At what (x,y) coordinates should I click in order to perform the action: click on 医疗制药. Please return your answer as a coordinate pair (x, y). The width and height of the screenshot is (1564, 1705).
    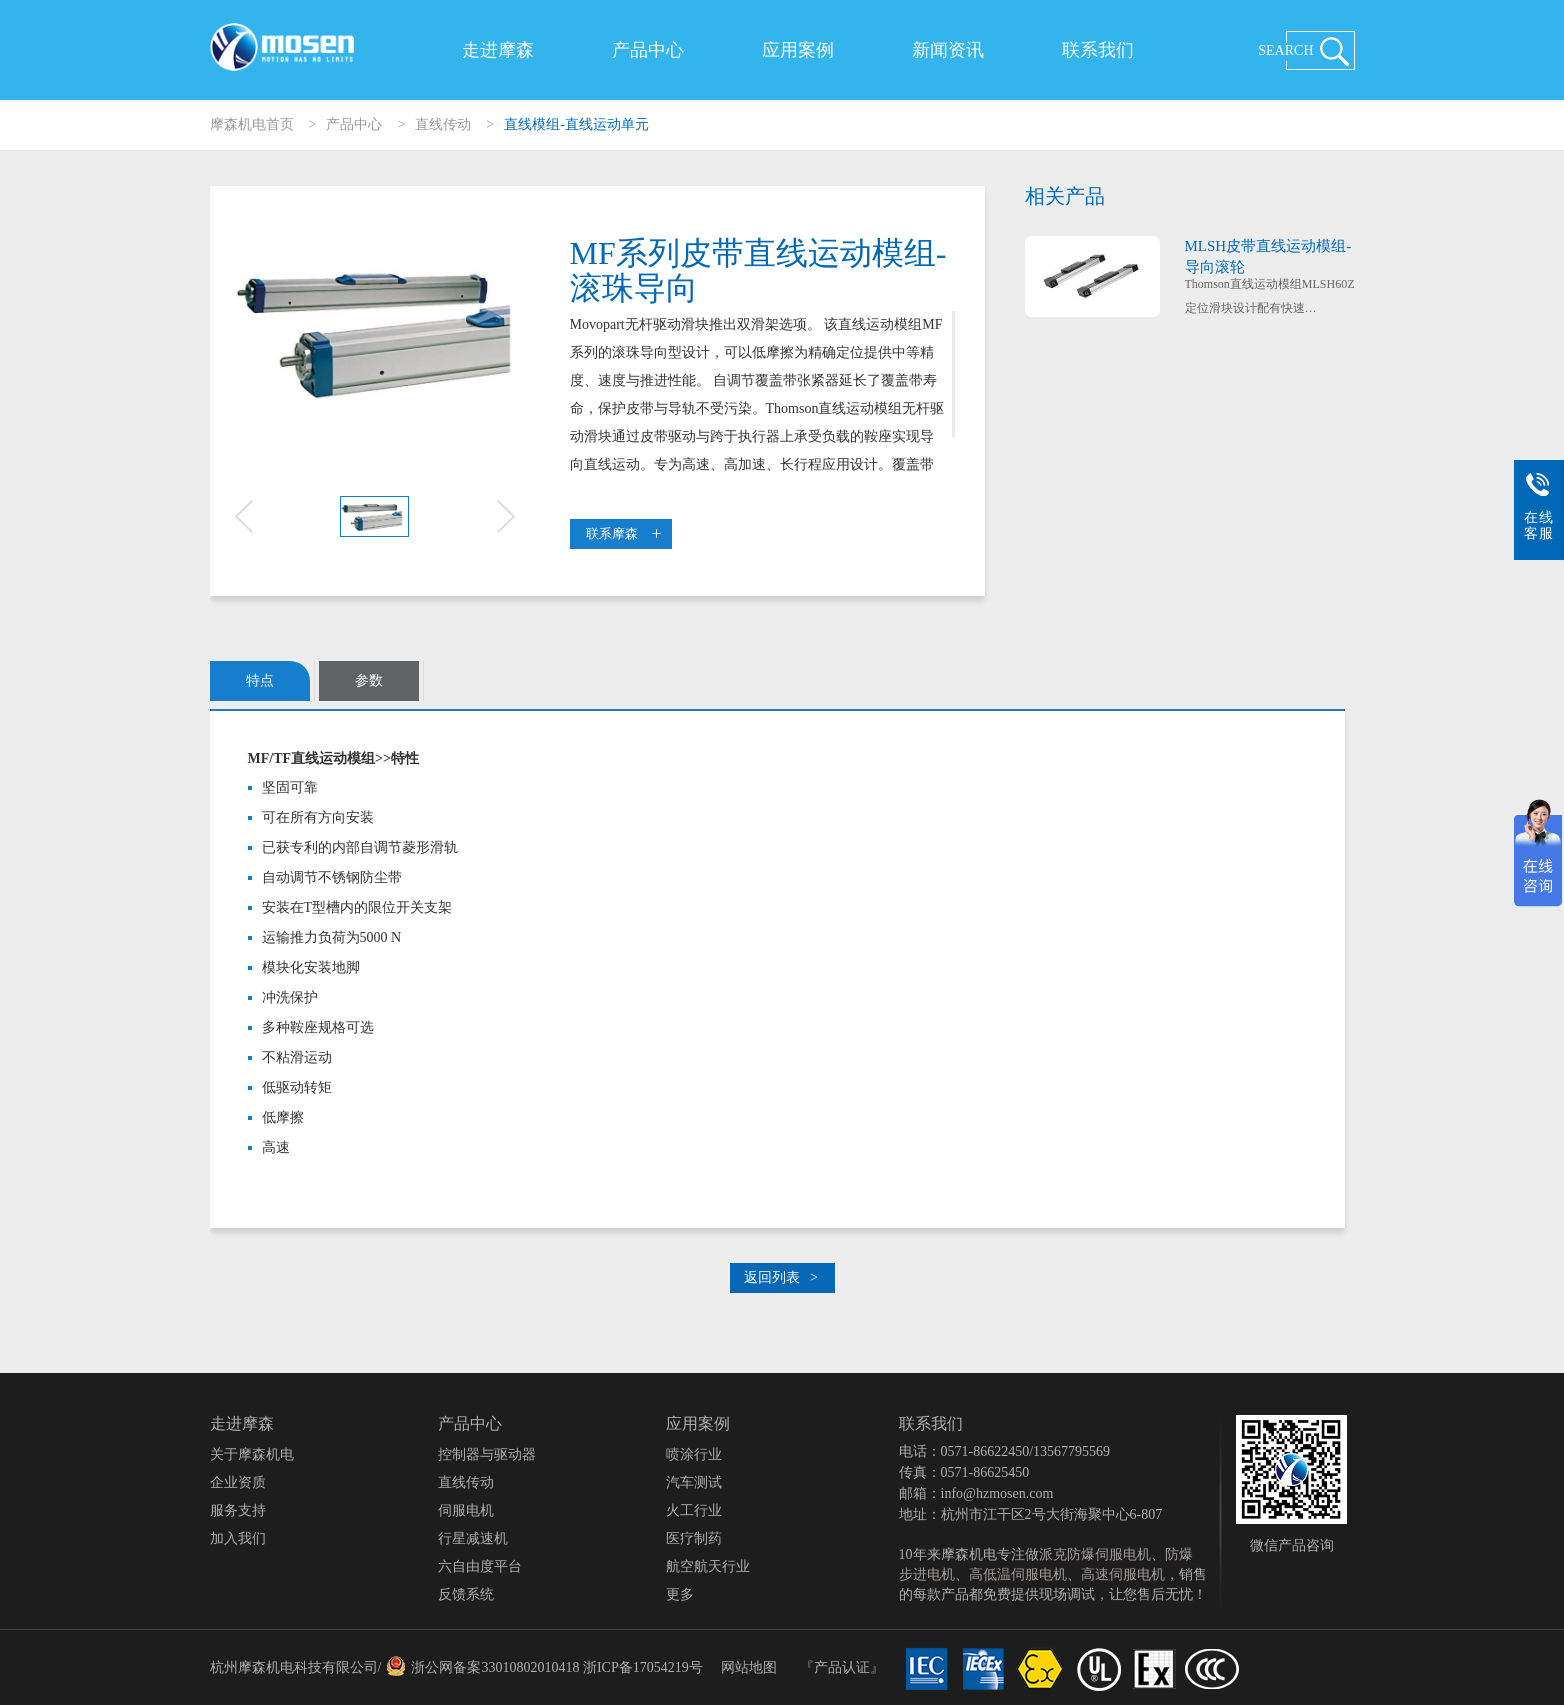
    Looking at the image, I should click on (694, 1538).